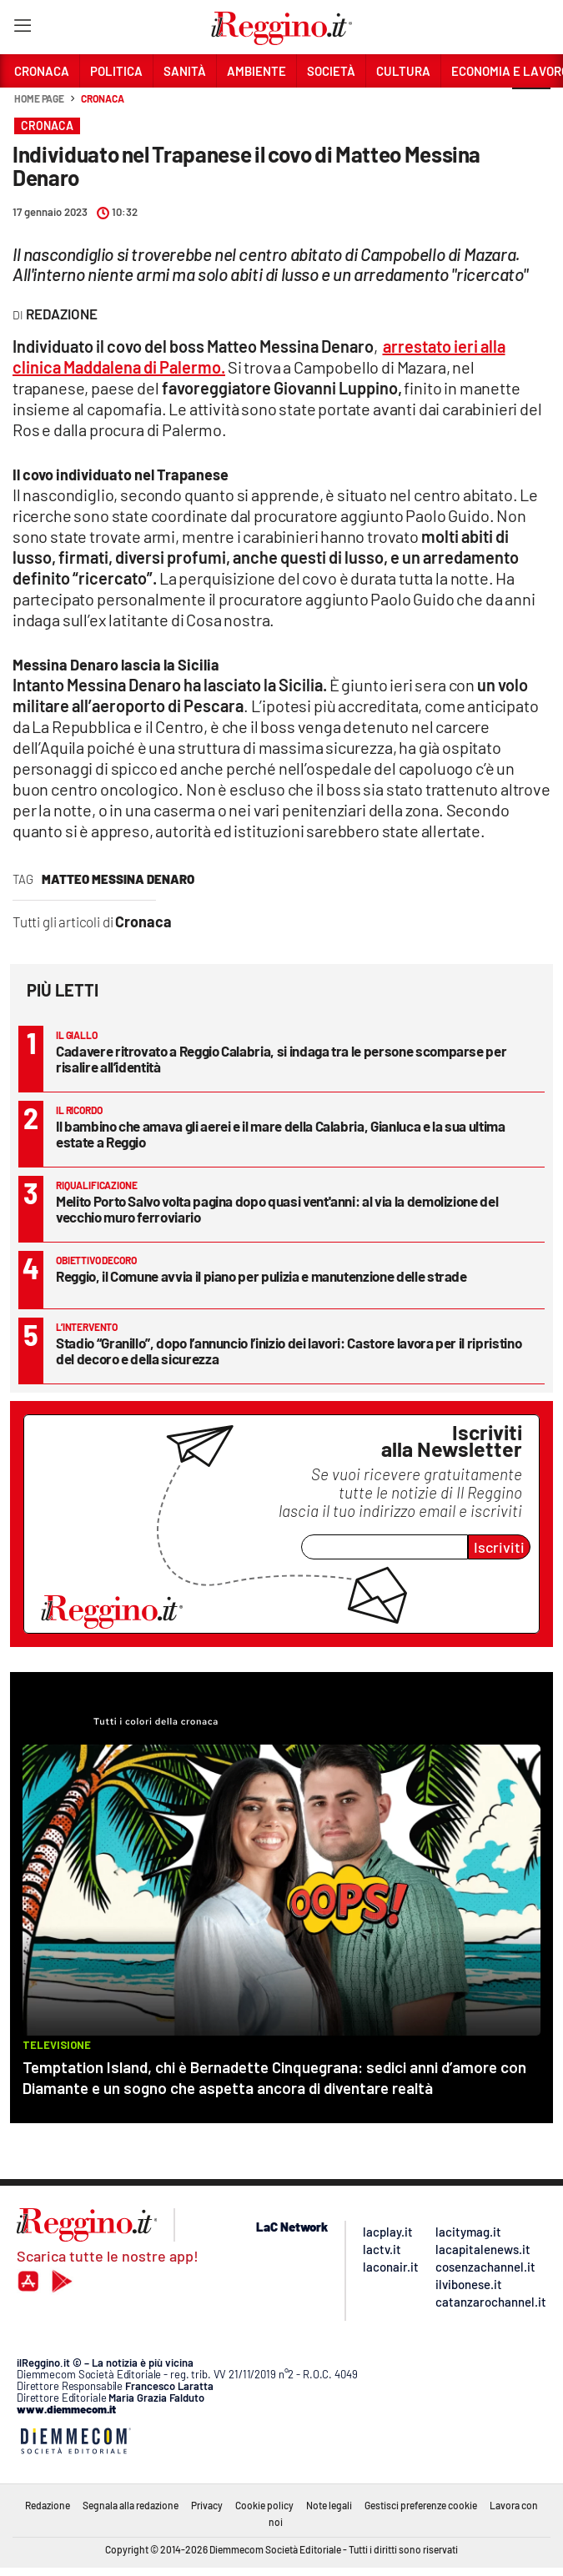  I want to click on Privacy, so click(207, 2505).